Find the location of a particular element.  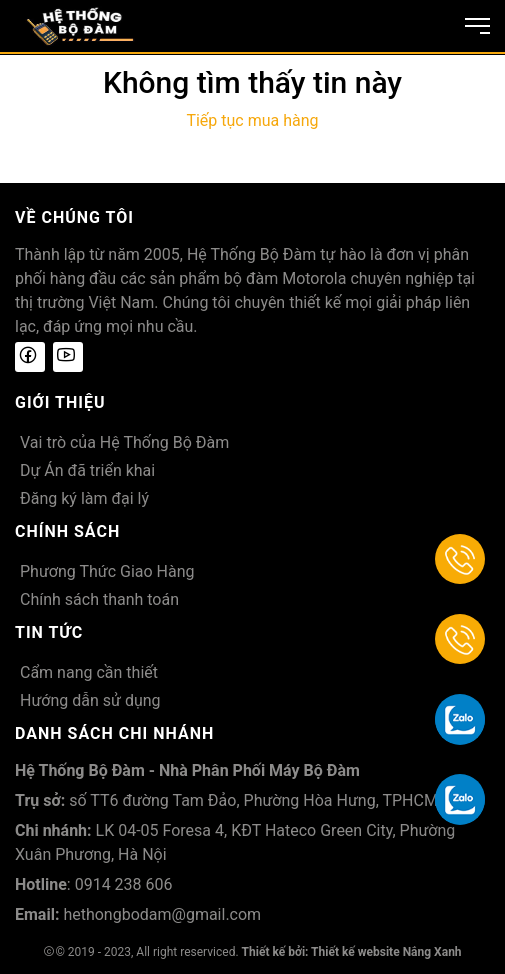

Cẩm nang cần thiết is located at coordinates (89, 672).